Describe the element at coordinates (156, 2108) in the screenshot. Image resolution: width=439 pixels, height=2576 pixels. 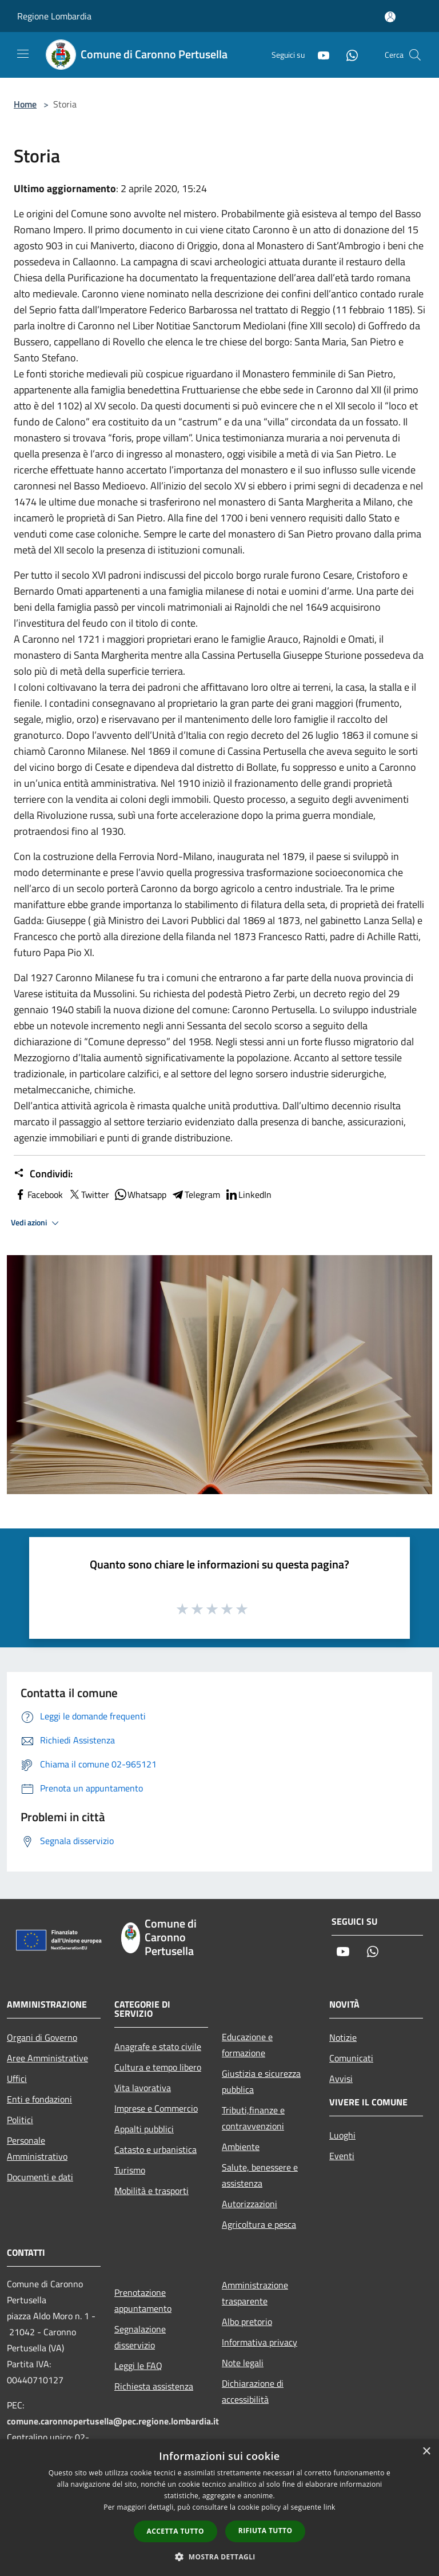
I see `Imprese e Commercio` at that location.